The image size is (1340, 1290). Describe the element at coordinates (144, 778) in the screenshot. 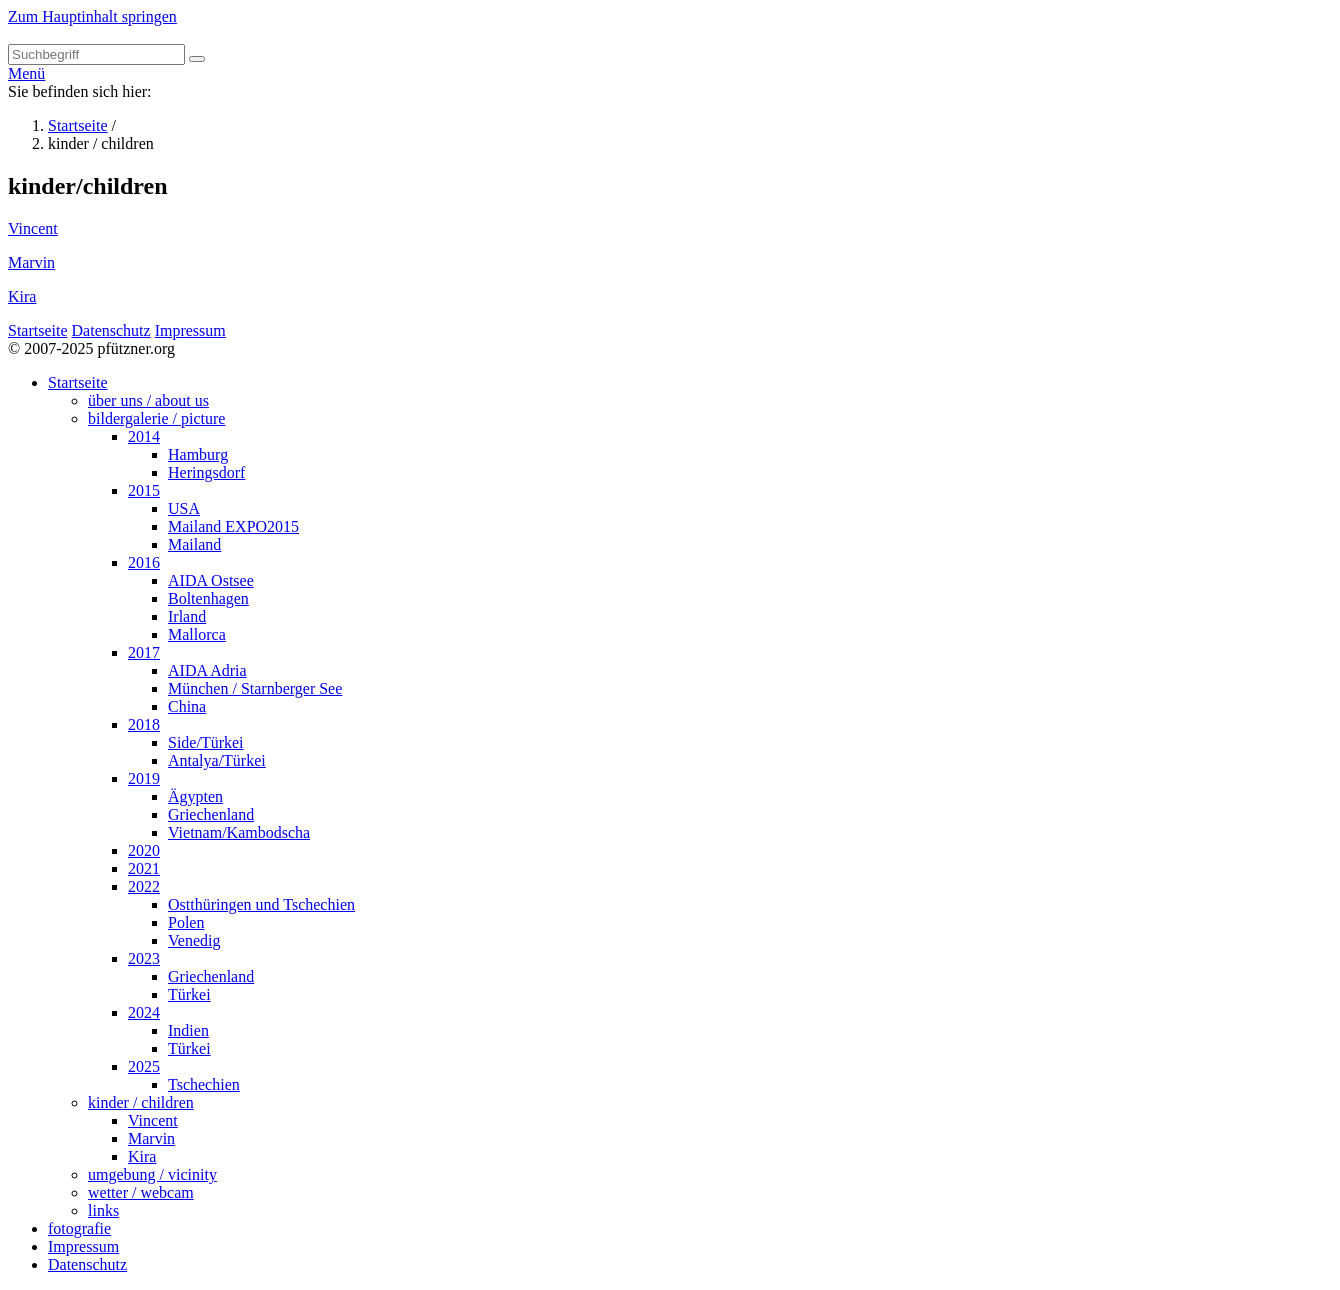

I see `2019` at that location.